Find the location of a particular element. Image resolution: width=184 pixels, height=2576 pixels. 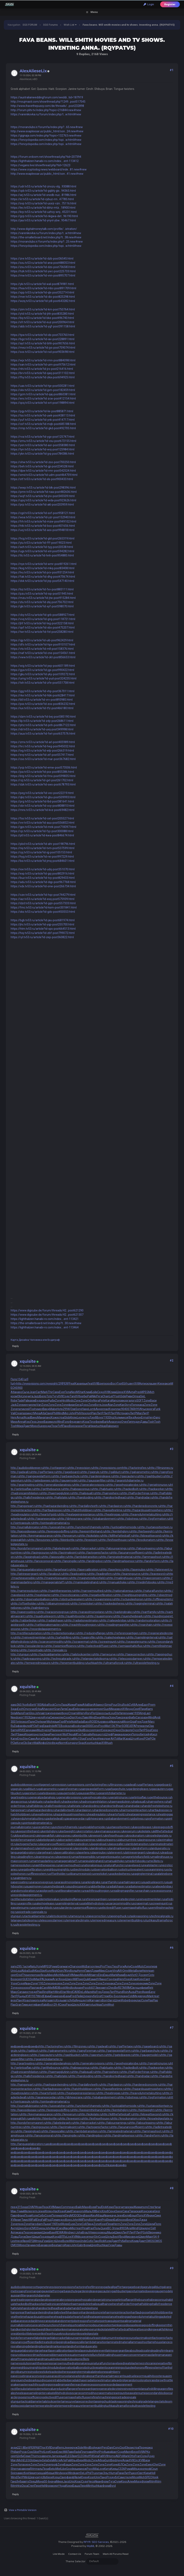

railwaybridge is located at coordinates (119, 2380).